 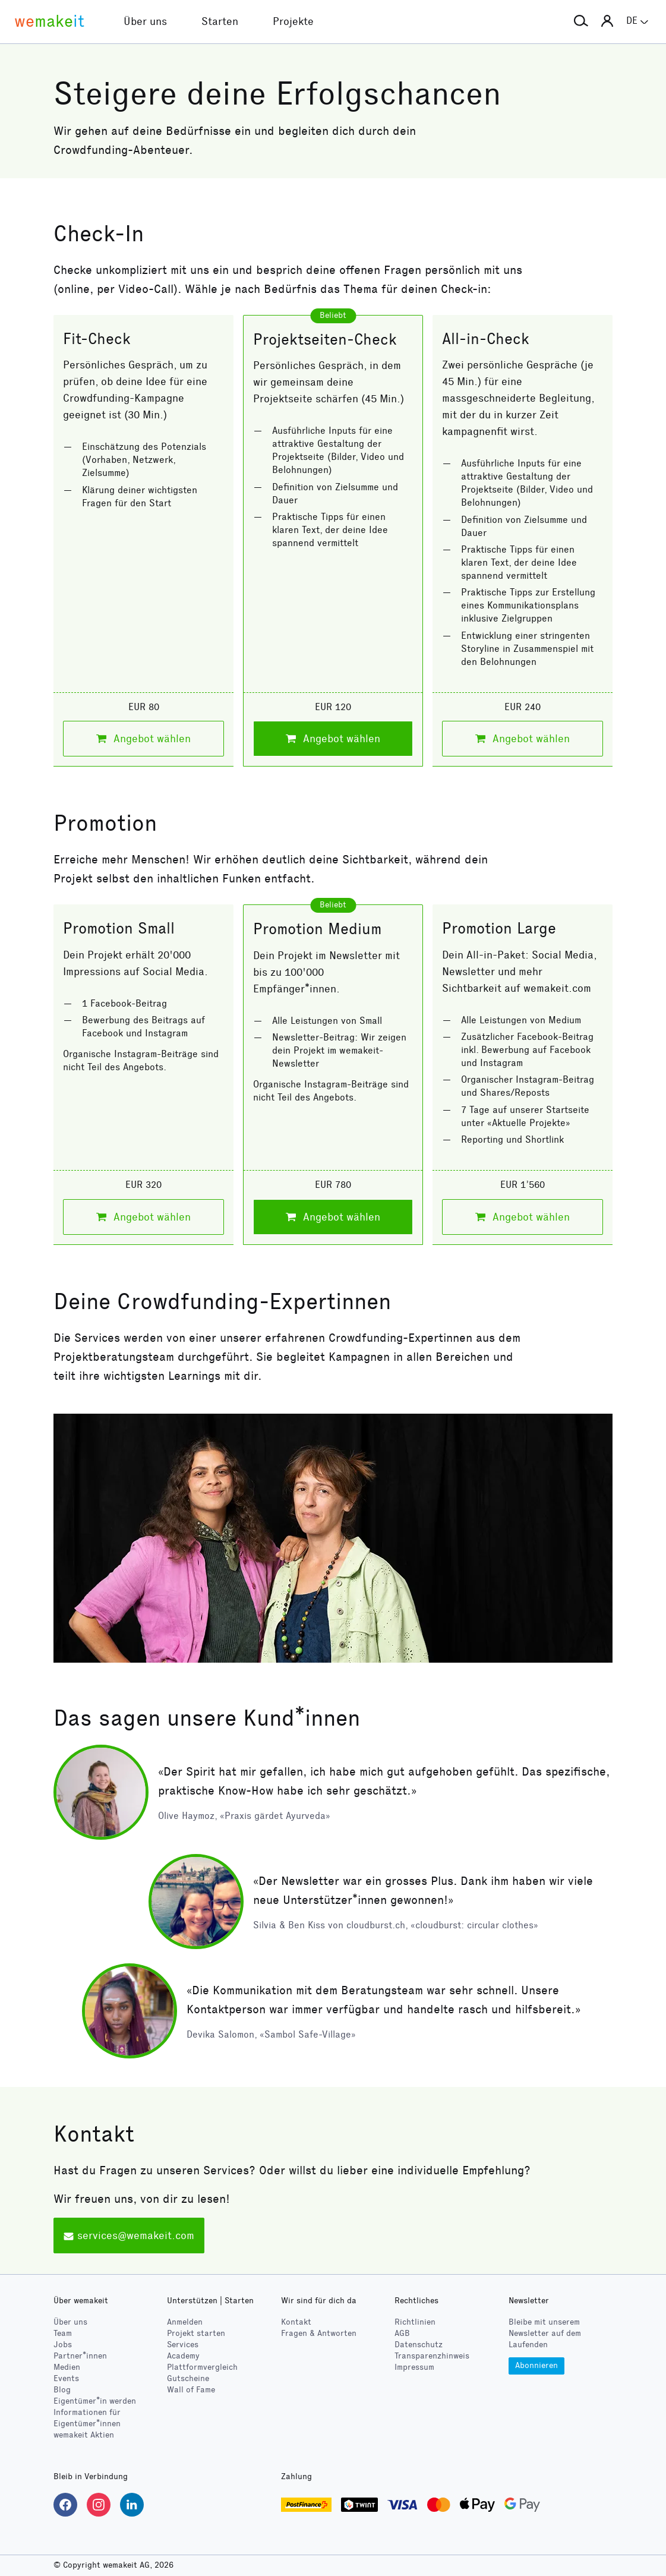 I want to click on Blog, so click(x=62, y=2390).